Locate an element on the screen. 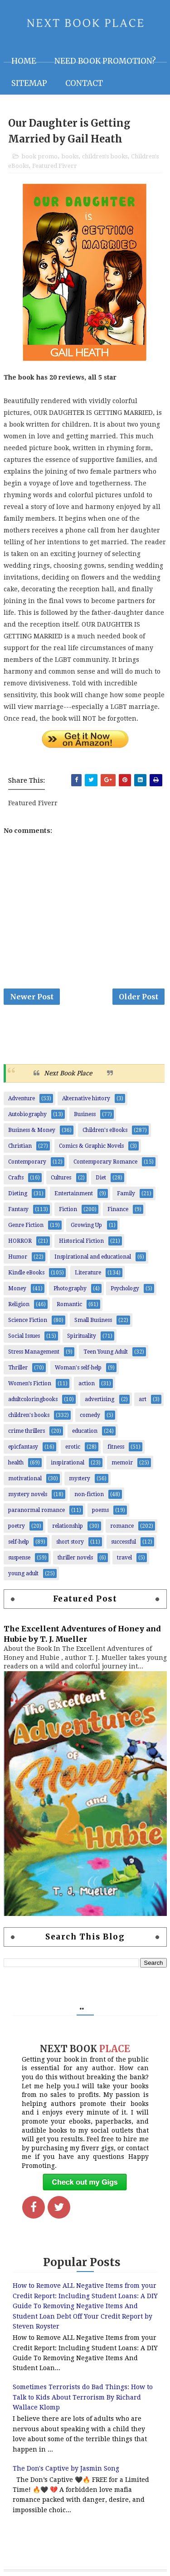 Image resolution: width=170 pixels, height=2576 pixels. Cultures is located at coordinates (61, 1177).